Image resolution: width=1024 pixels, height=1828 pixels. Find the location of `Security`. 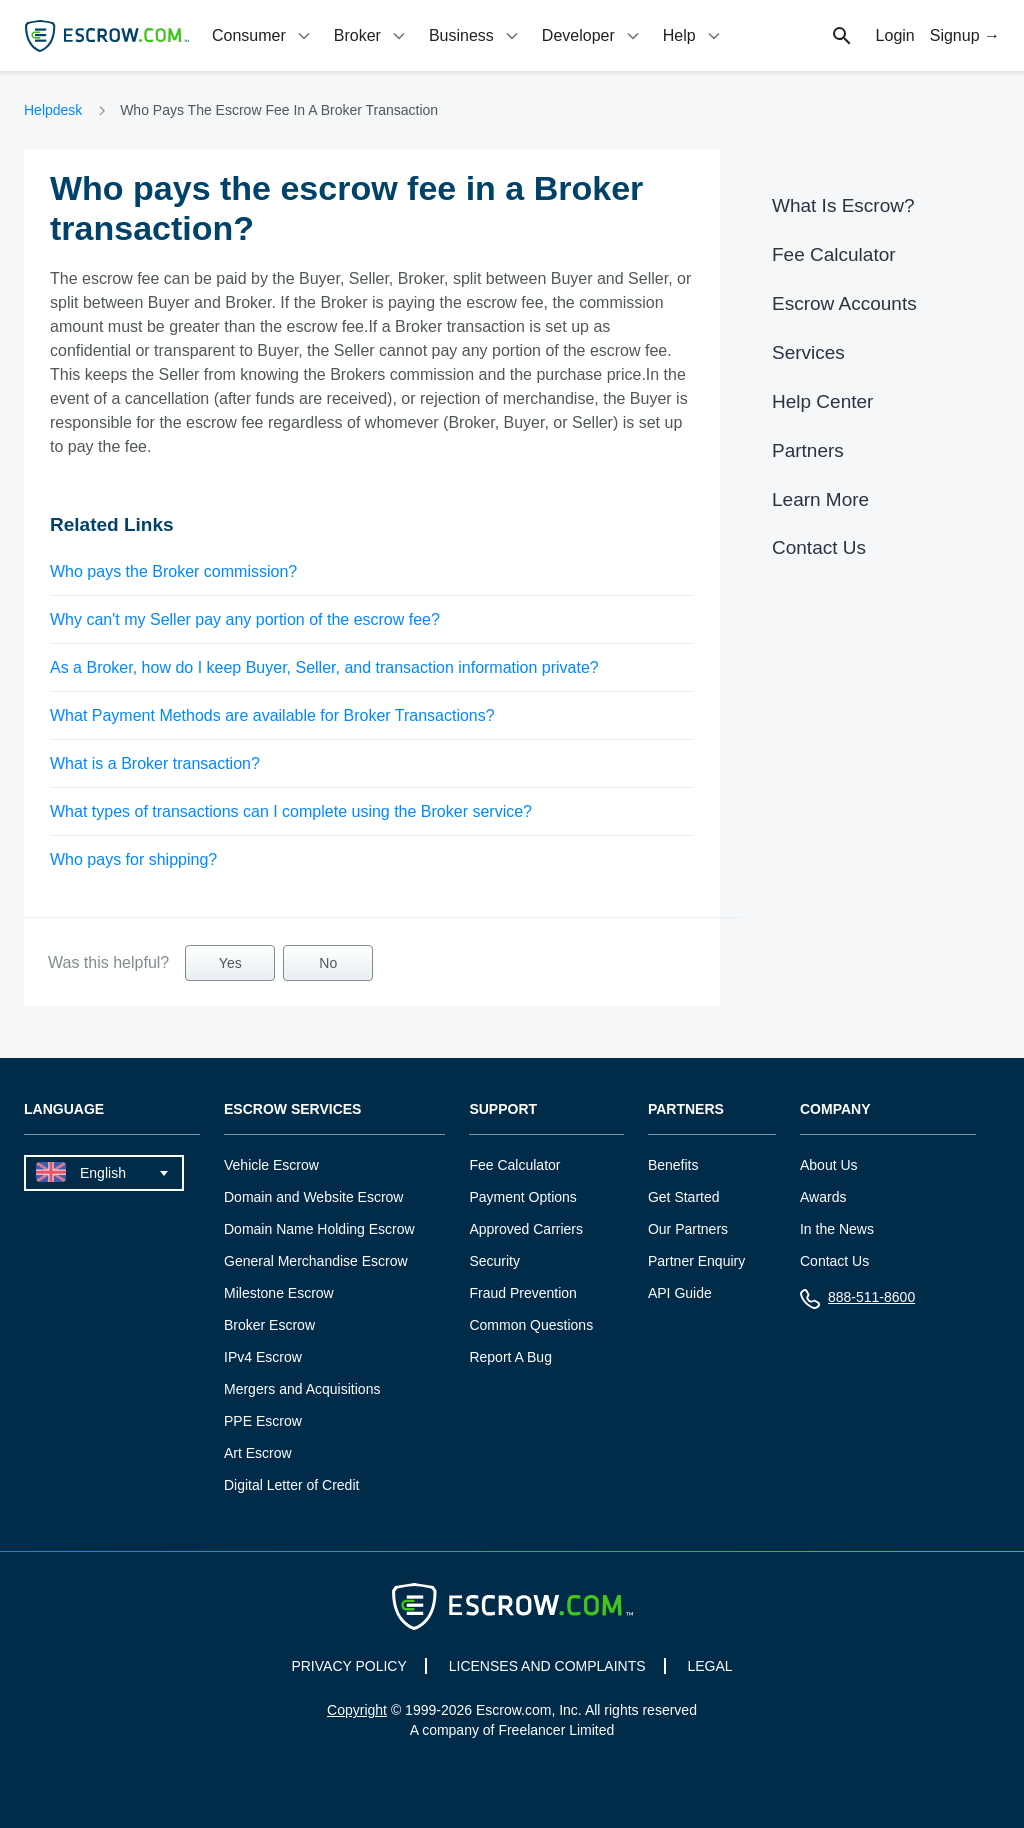

Security is located at coordinates (494, 1261).